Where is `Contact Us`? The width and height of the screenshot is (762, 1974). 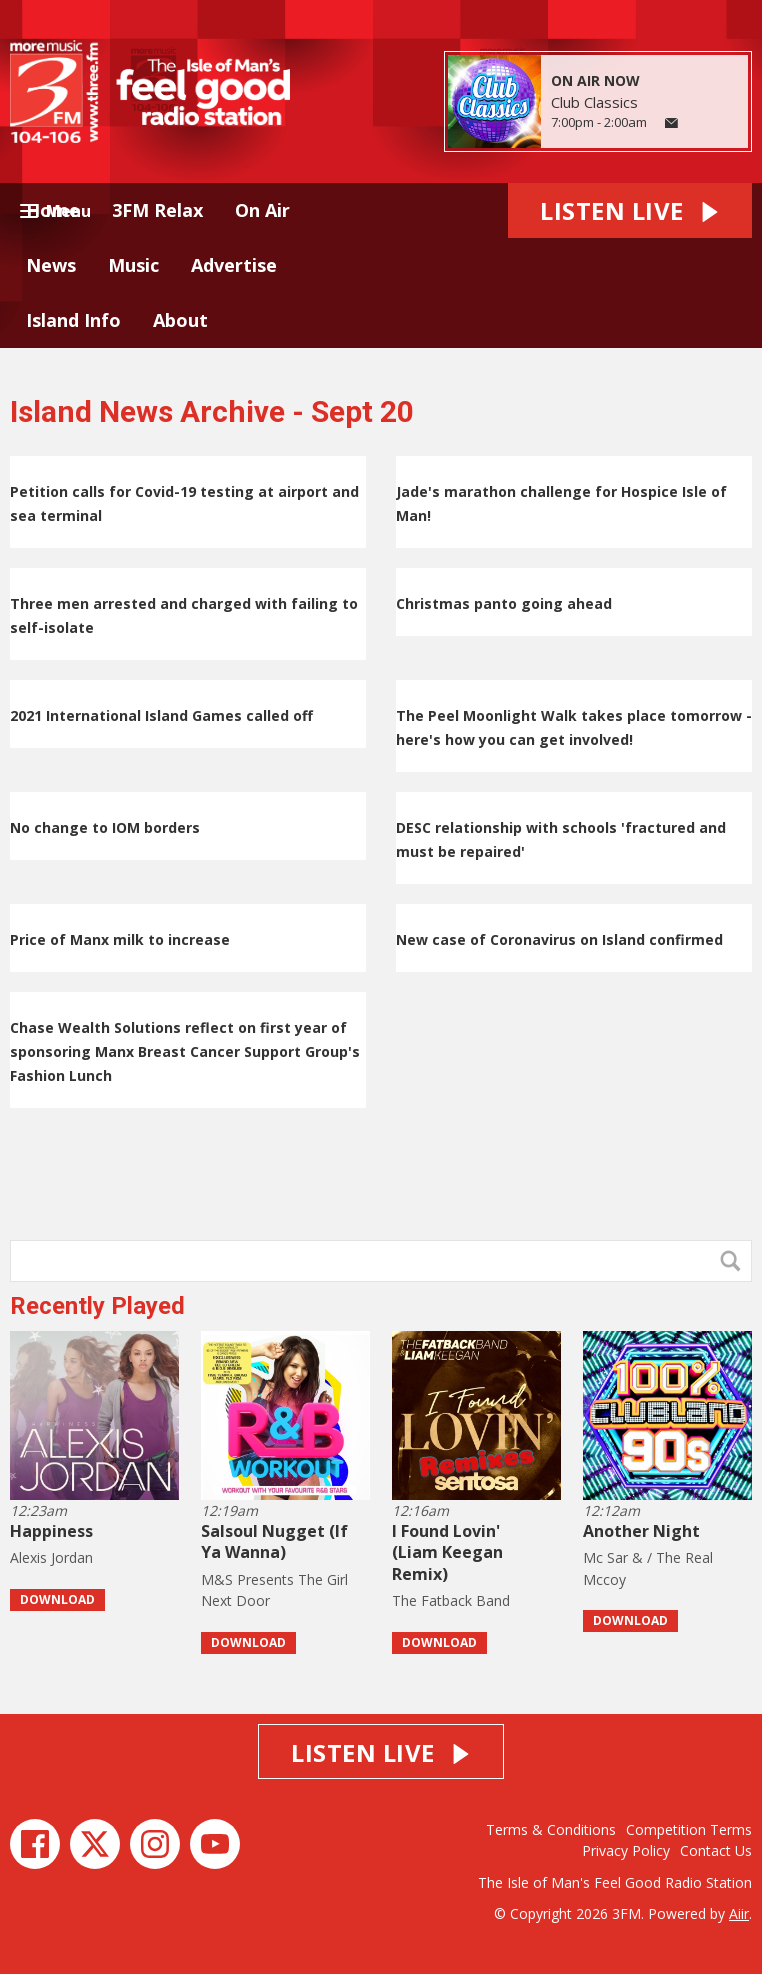 Contact Us is located at coordinates (716, 1850).